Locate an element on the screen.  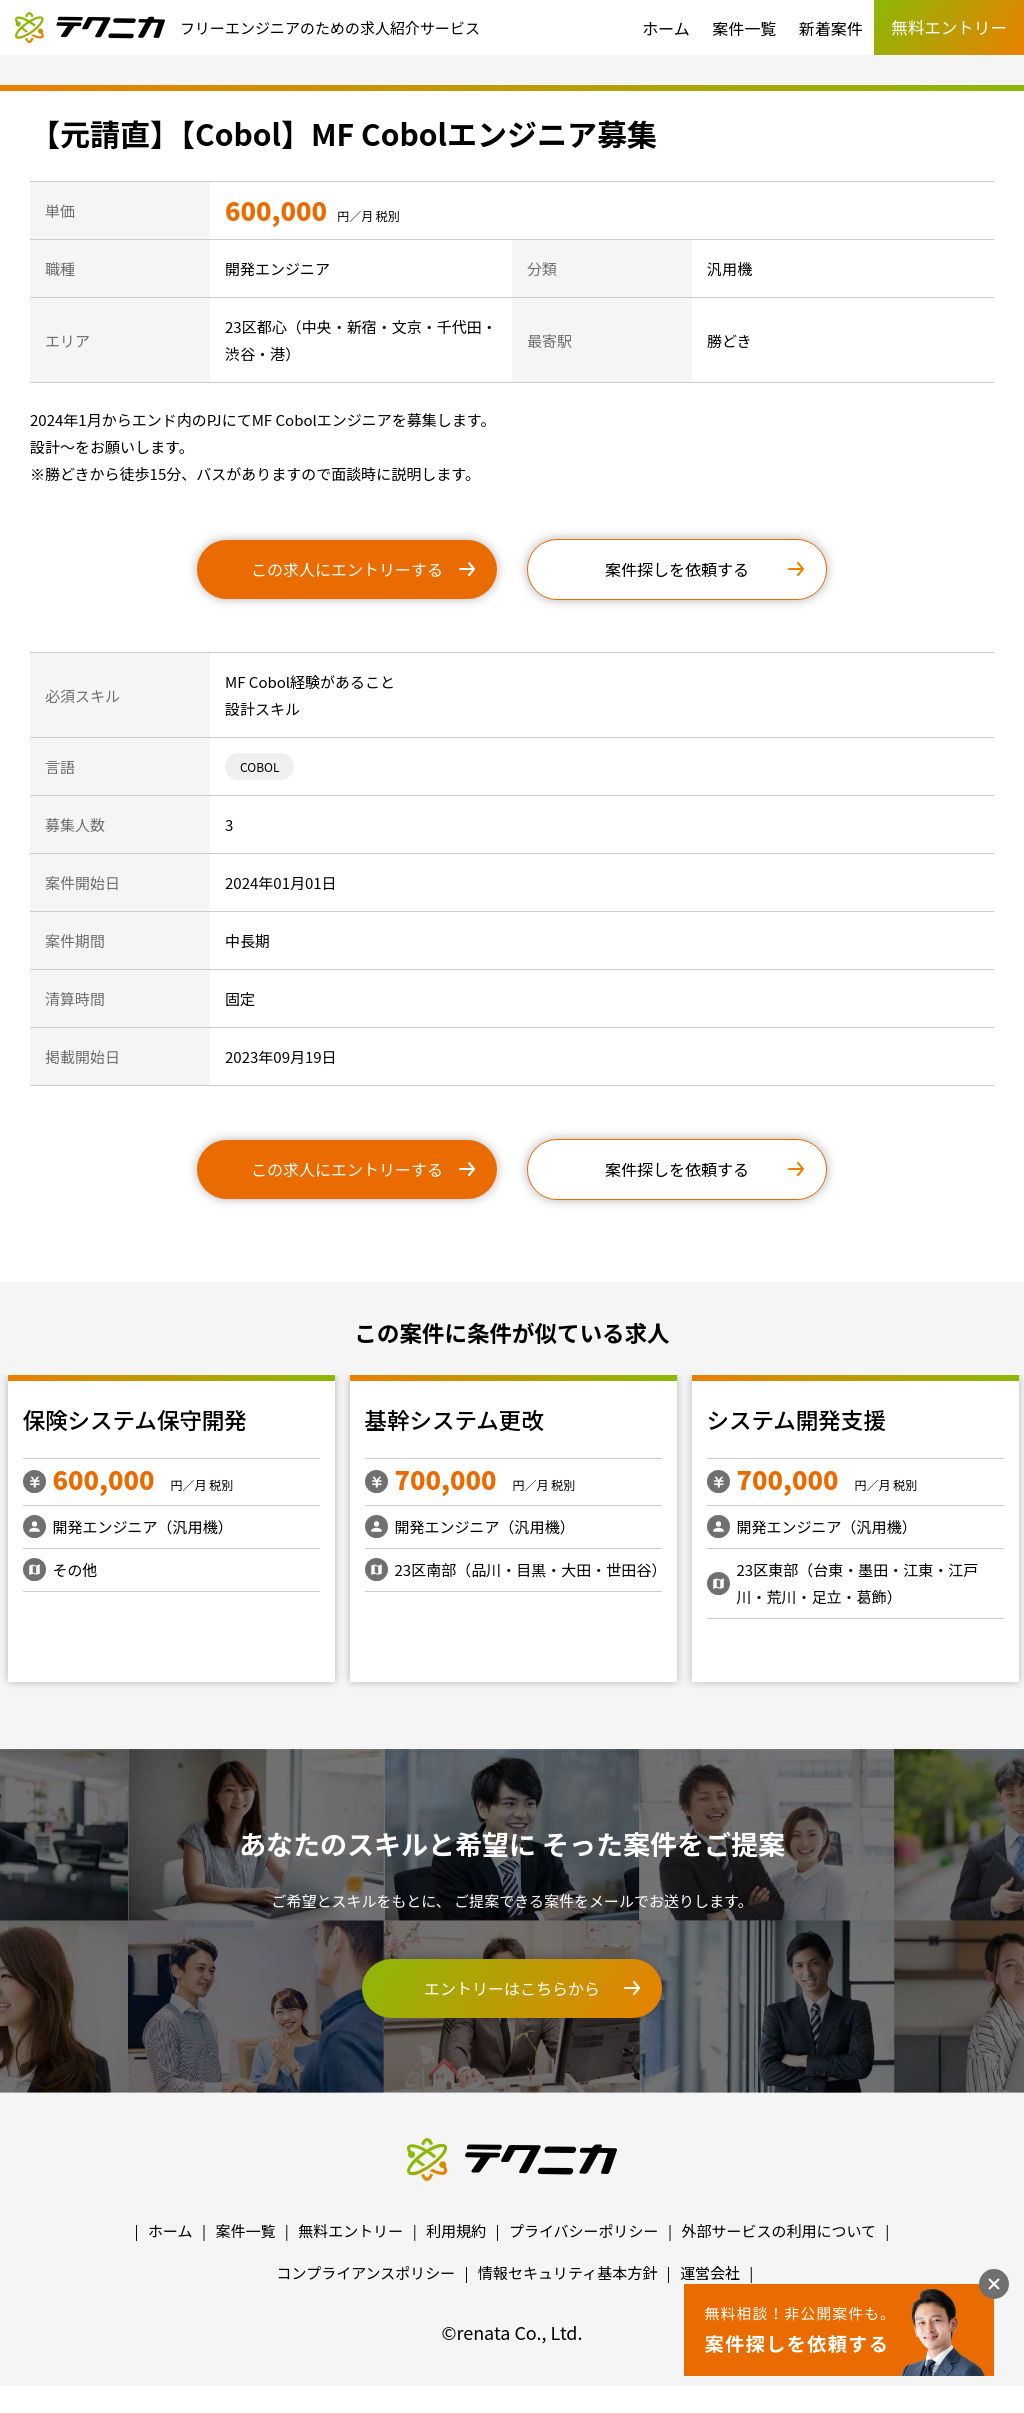
COBOL is located at coordinates (259, 766).